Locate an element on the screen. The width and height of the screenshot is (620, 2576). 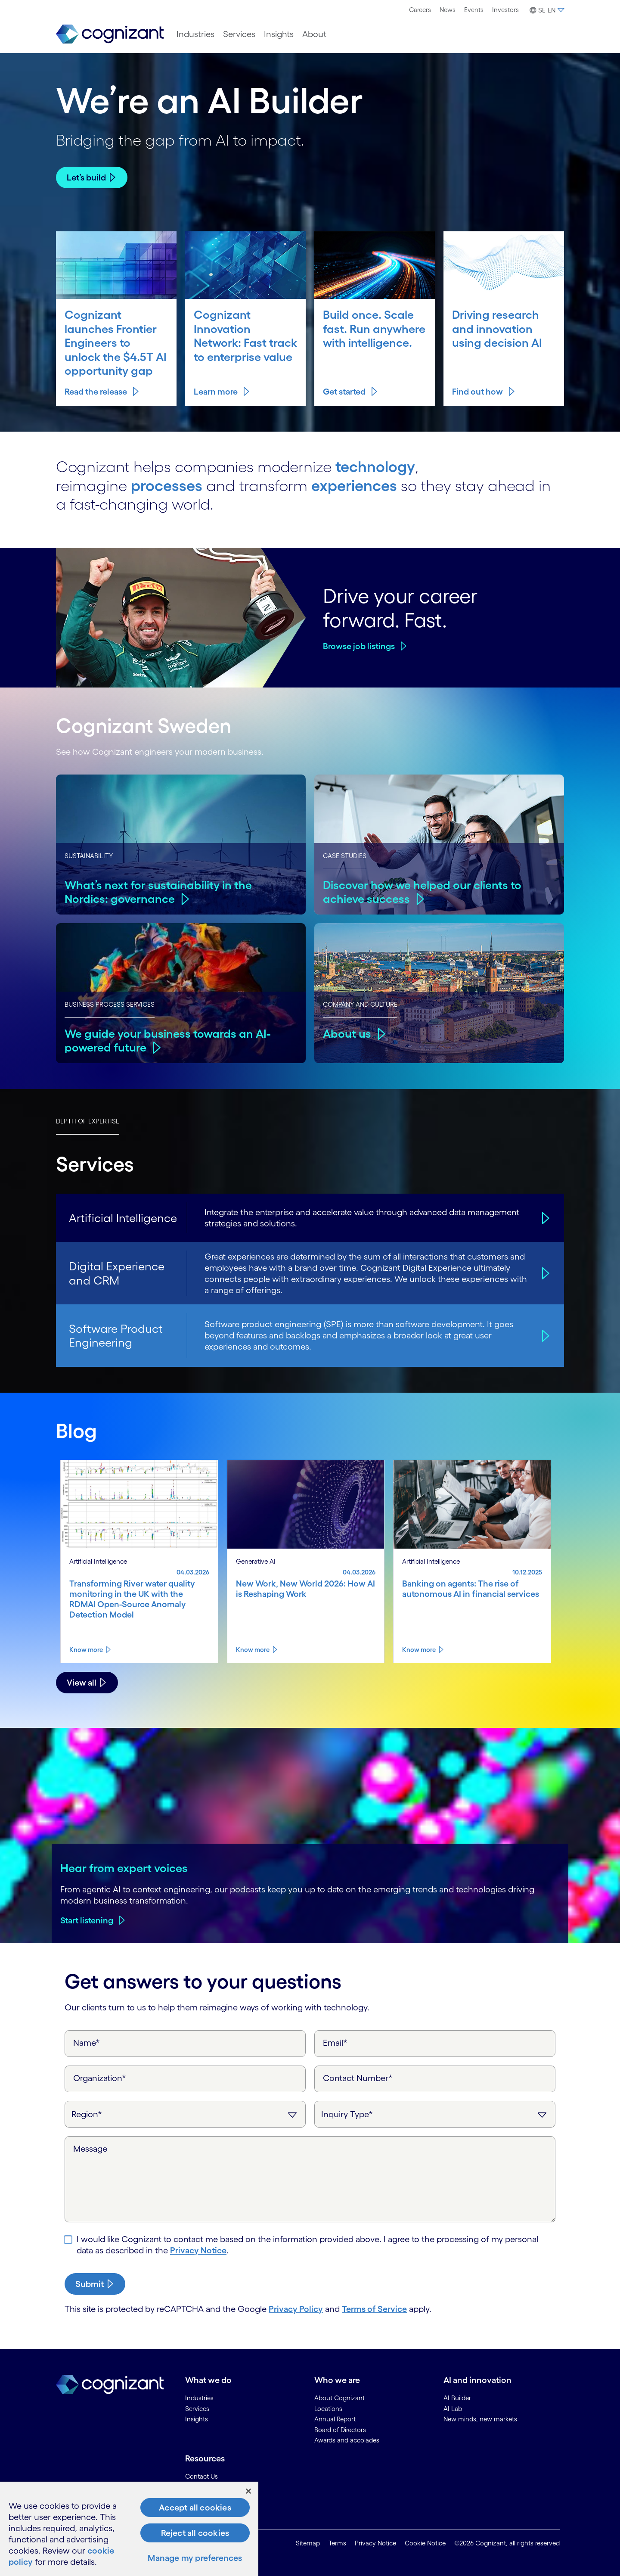
Careers is located at coordinates (420, 9).